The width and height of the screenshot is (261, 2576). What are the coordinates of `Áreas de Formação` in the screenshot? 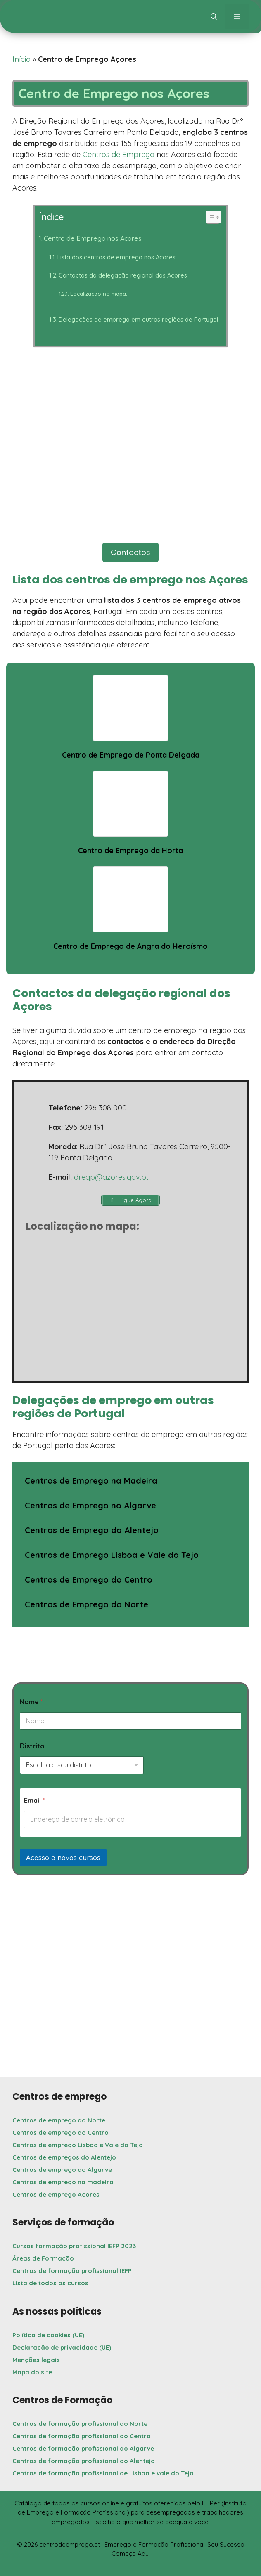 It's located at (43, 2258).